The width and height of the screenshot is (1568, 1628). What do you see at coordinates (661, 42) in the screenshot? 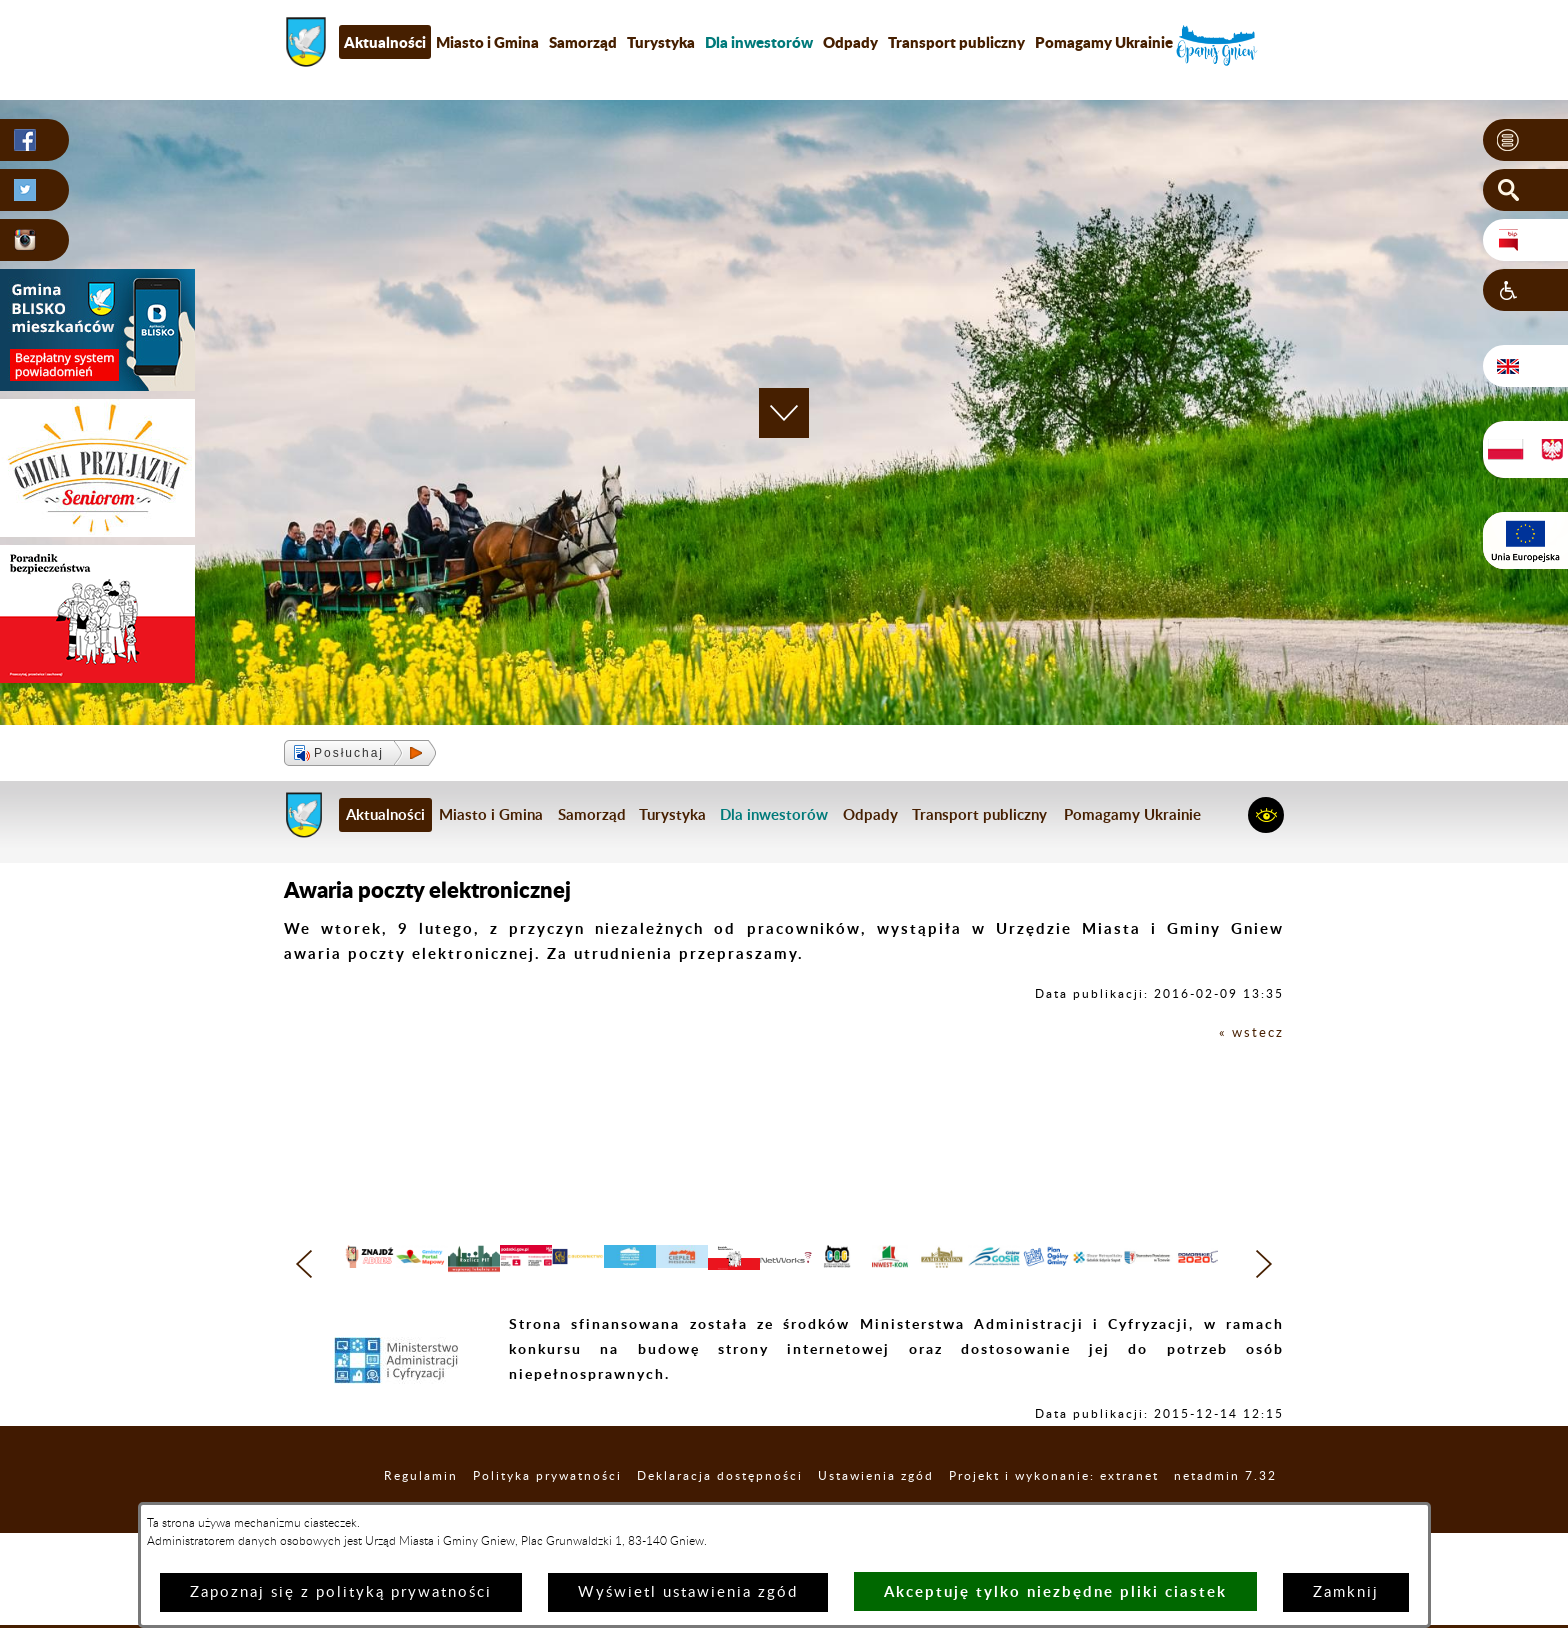
I see `Turystyka [menuitem]` at bounding box center [661, 42].